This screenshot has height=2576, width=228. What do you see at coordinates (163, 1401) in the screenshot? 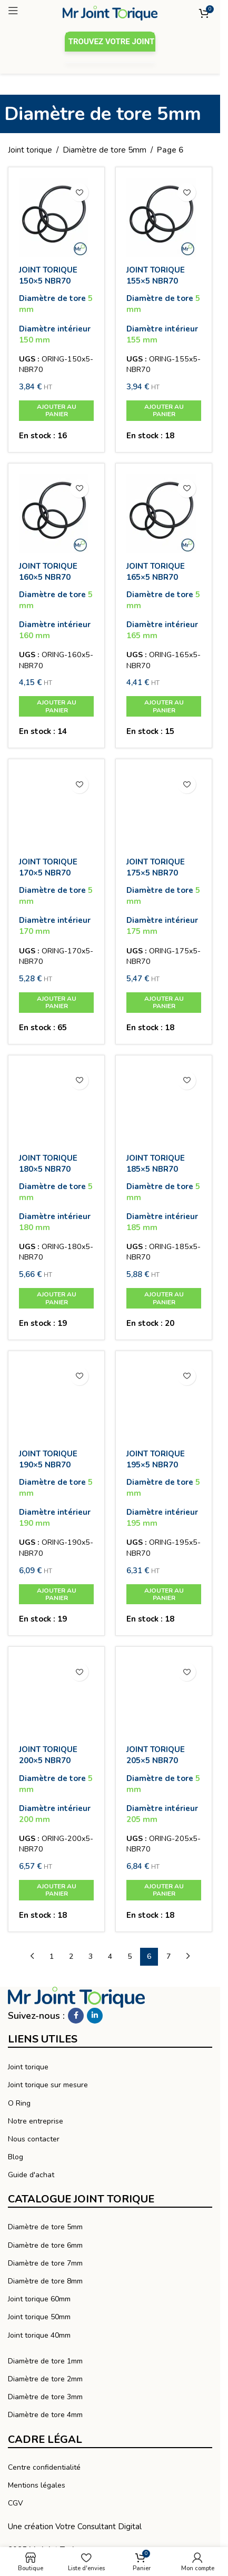
I see `[JOINT TORIQUE 195×5 NBR70]` at bounding box center [163, 1401].